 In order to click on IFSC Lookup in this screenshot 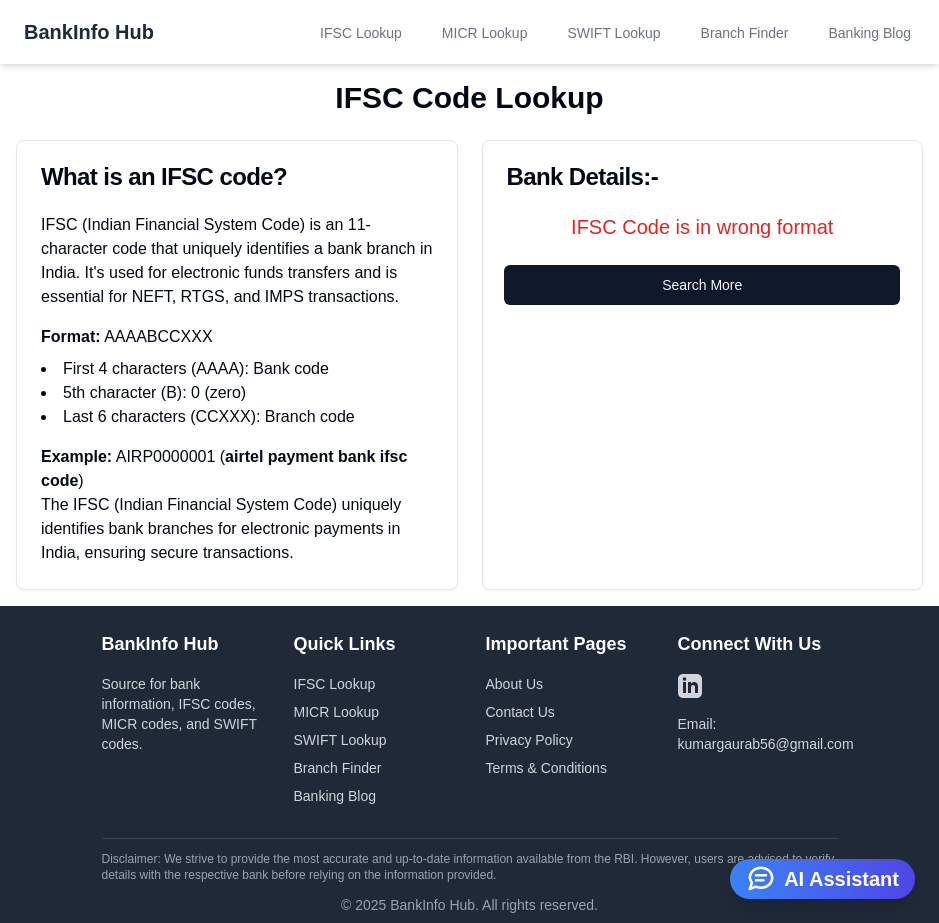, I will do `click(361, 33)`.